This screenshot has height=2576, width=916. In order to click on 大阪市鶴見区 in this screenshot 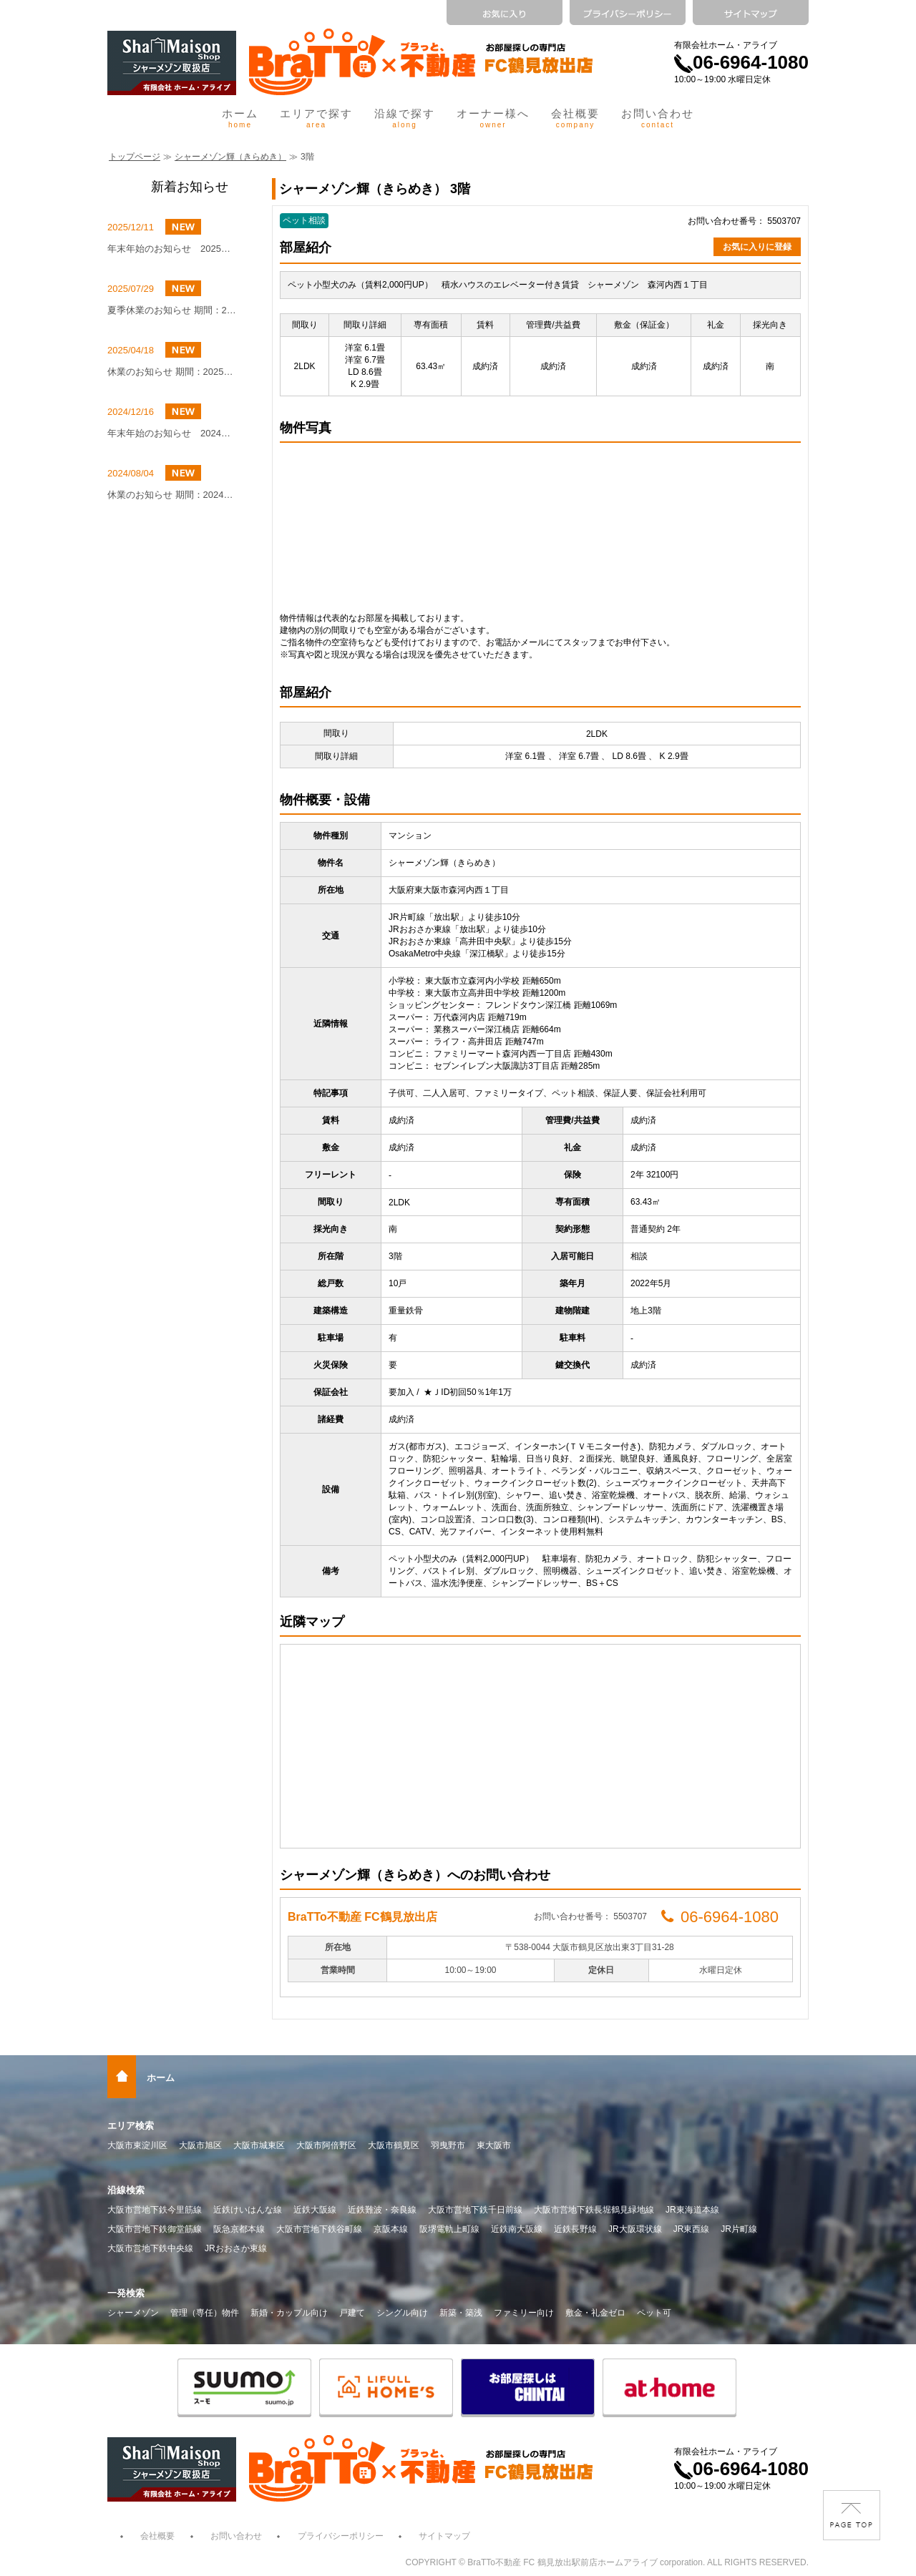, I will do `click(393, 2145)`.